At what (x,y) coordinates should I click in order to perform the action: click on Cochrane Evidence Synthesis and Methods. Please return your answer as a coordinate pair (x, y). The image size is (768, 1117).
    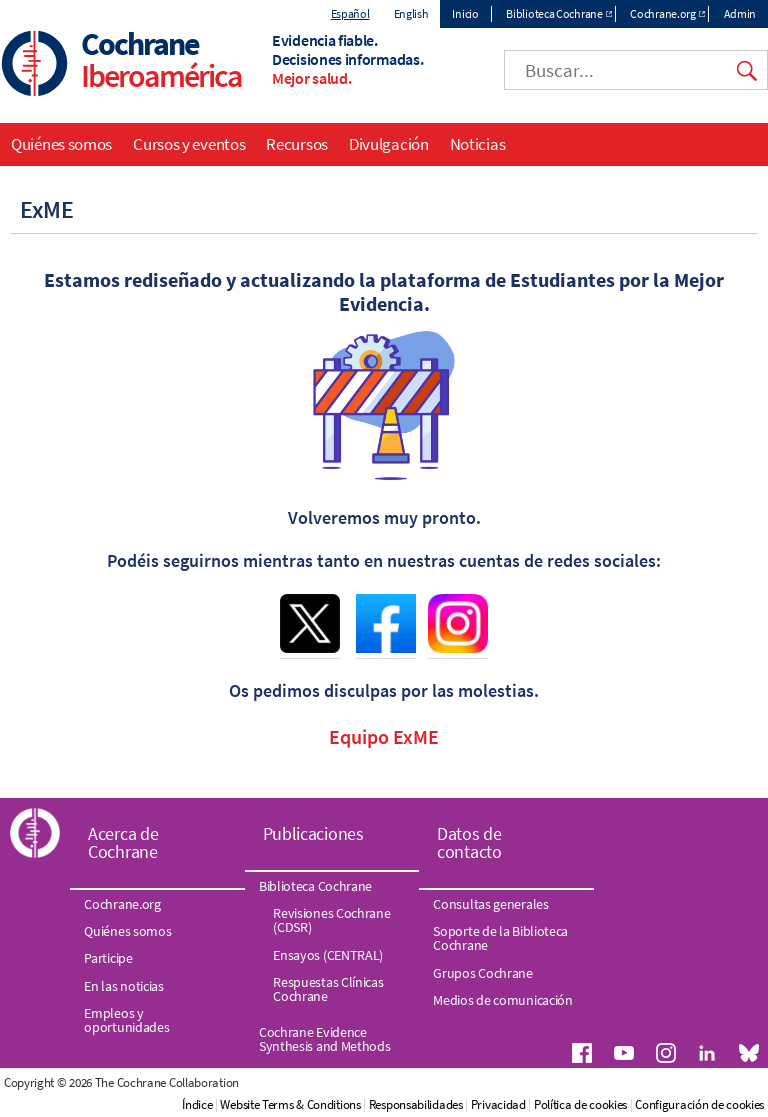
    Looking at the image, I should click on (325, 1039).